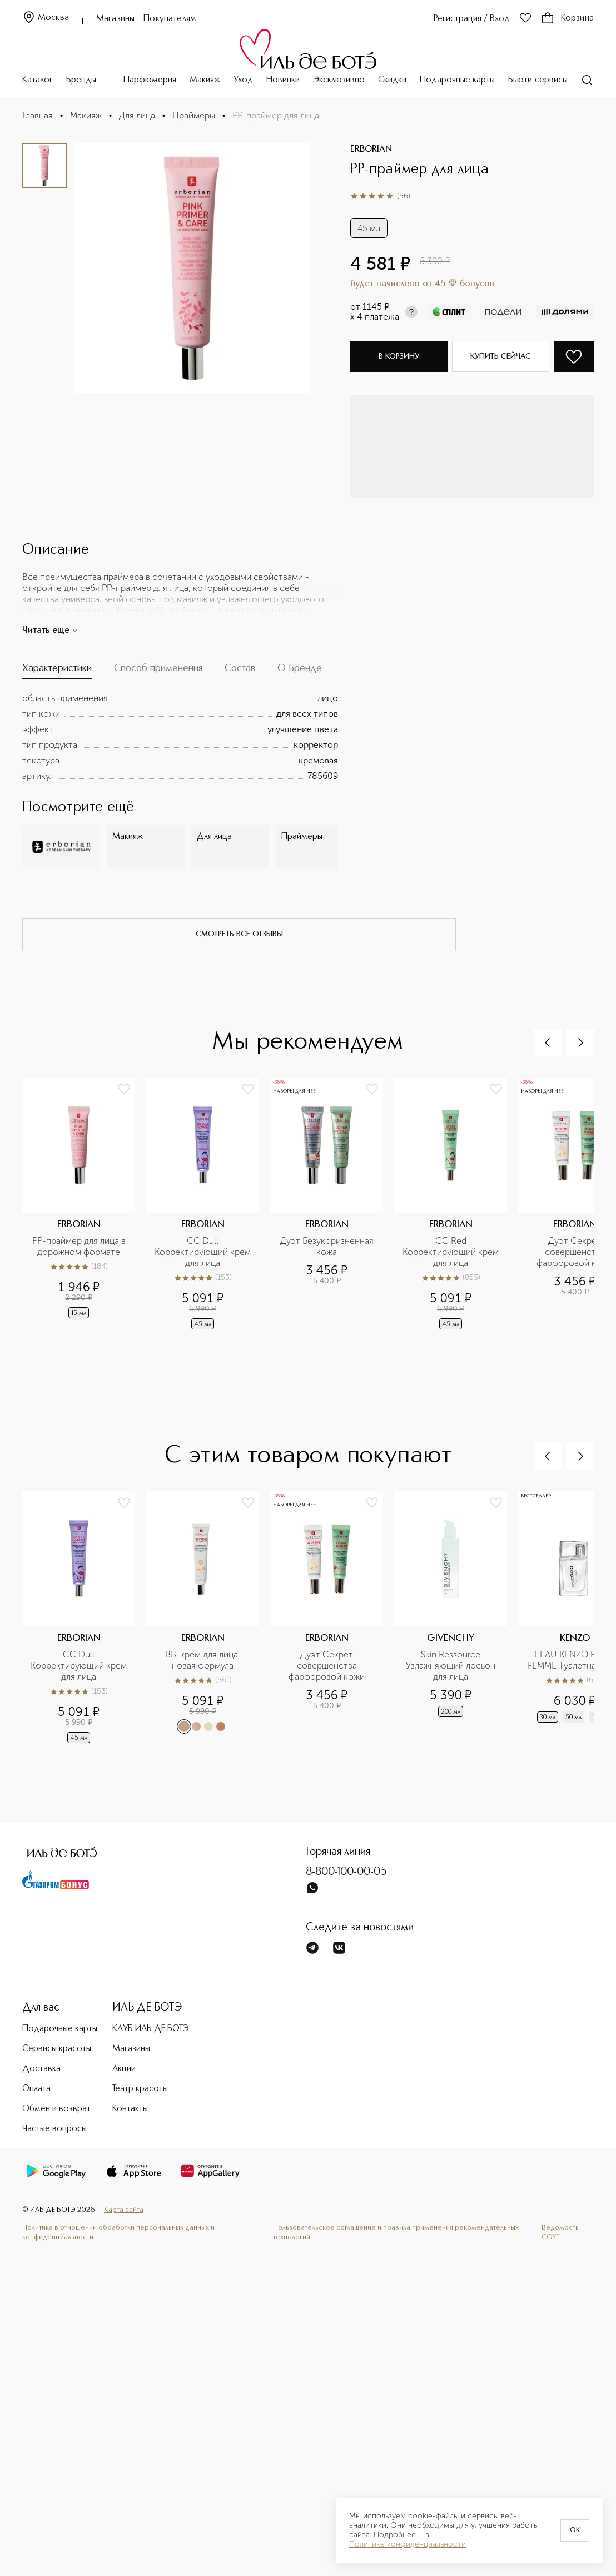 This screenshot has height=2576, width=616. Describe the element at coordinates (56, 2109) in the screenshot. I see `Обмен и возврат` at that location.